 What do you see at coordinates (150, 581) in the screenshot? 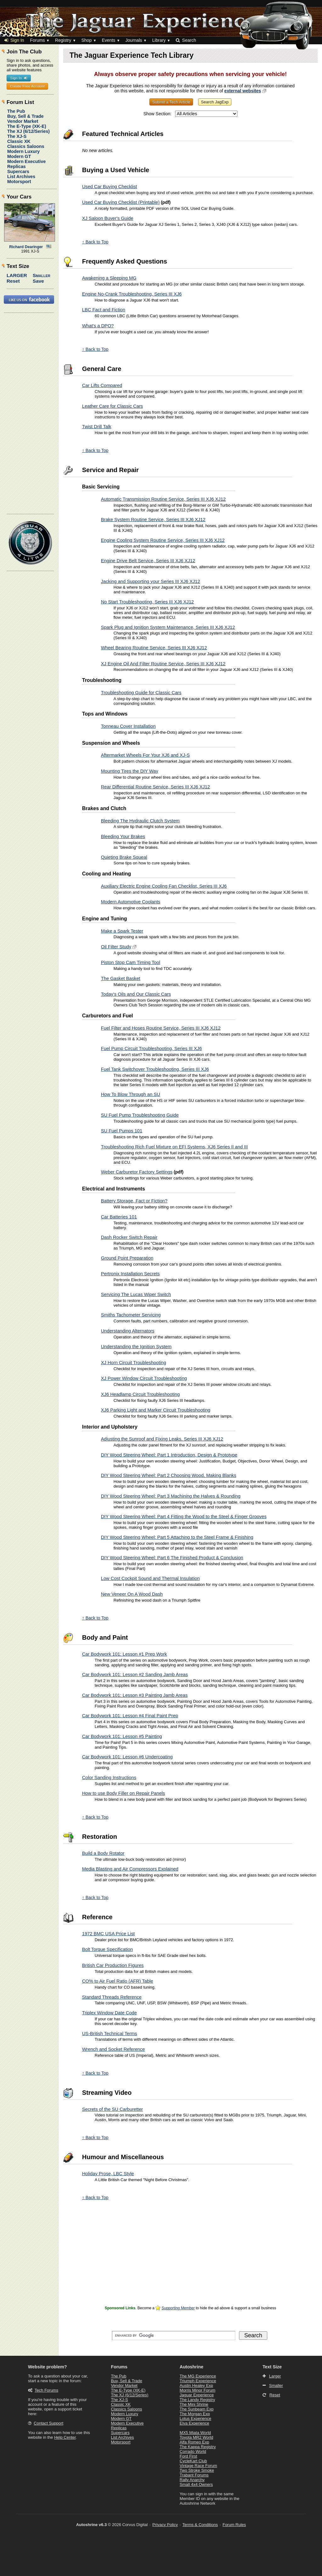
I see `Jacking and Supporting your Series III XJ6 XJ12` at bounding box center [150, 581].